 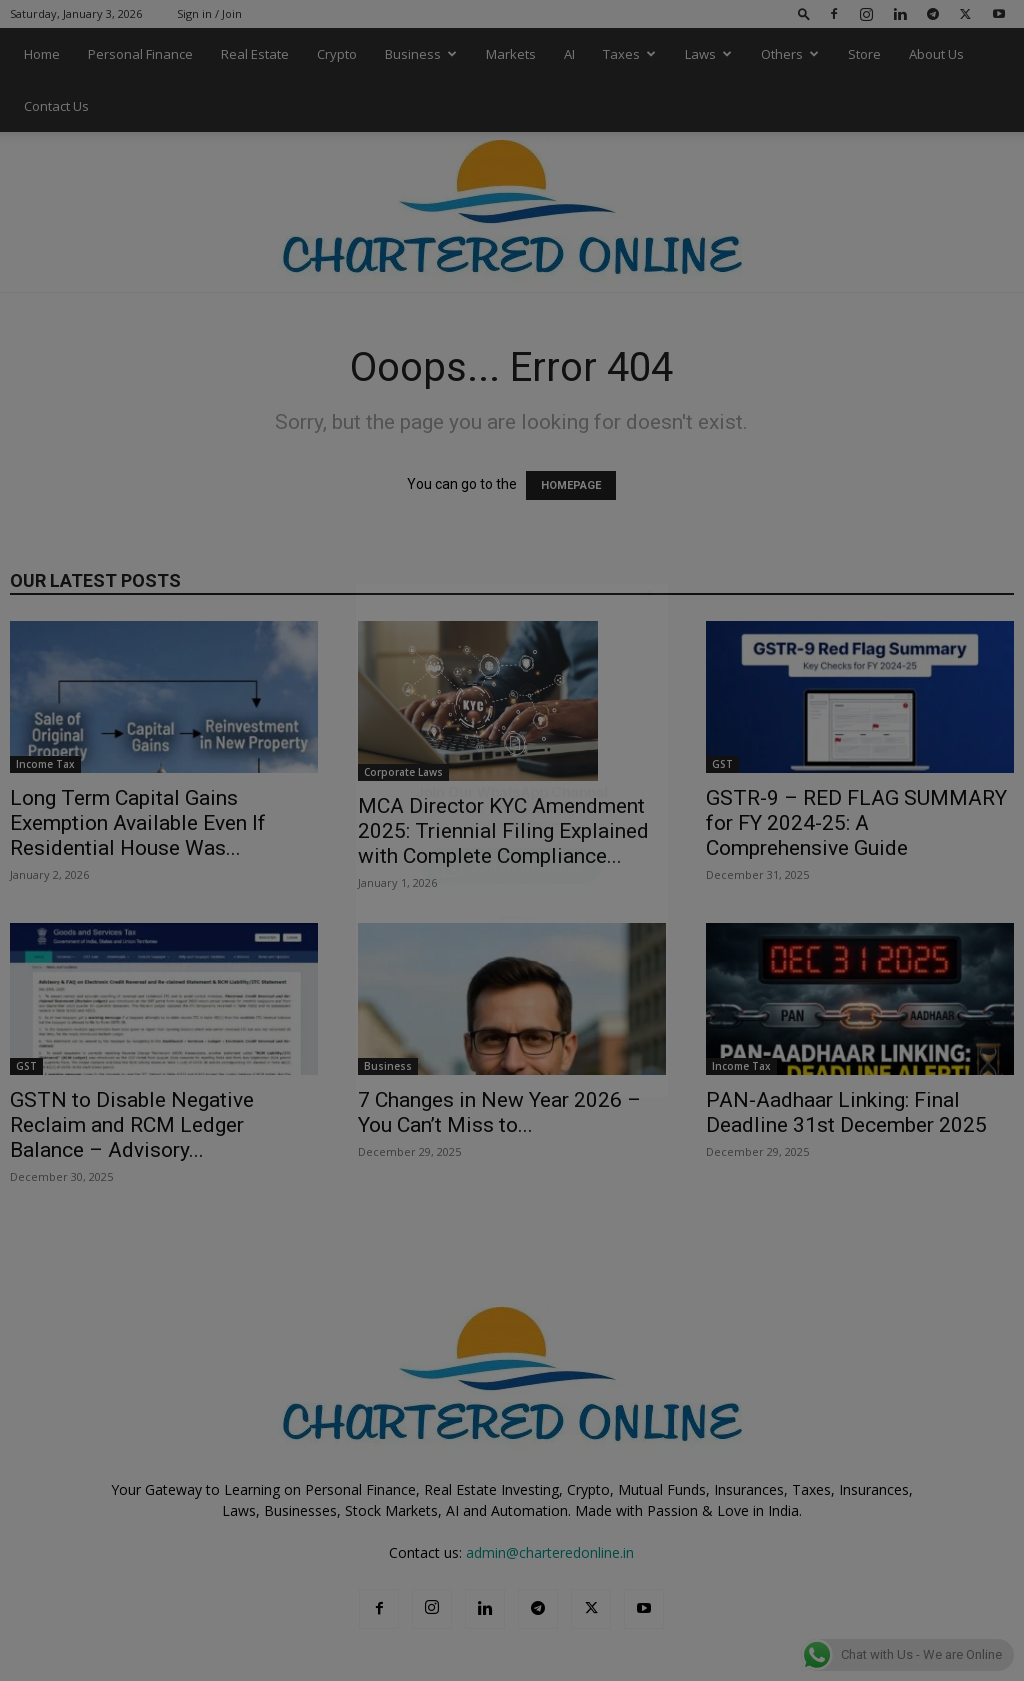 What do you see at coordinates (503, 831) in the screenshot?
I see `MCA Director KYC Amendment 2025: Triennial Filing Explained with Complete Compliance...` at bounding box center [503, 831].